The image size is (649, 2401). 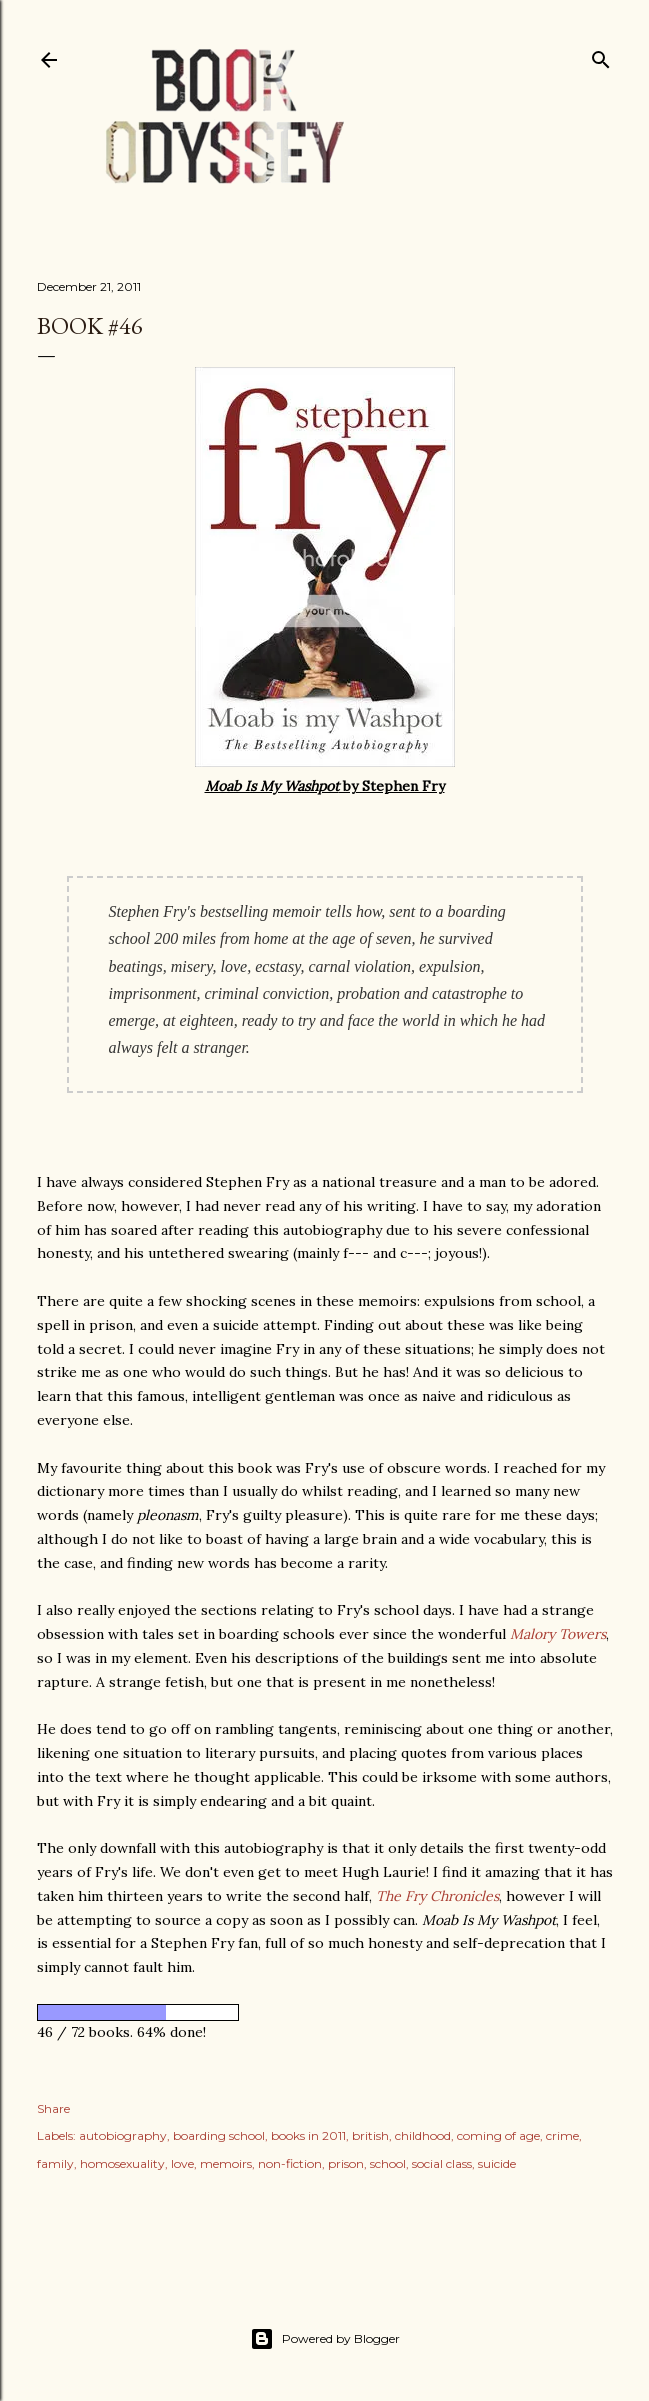 I want to click on childhood, so click(x=423, y=2135).